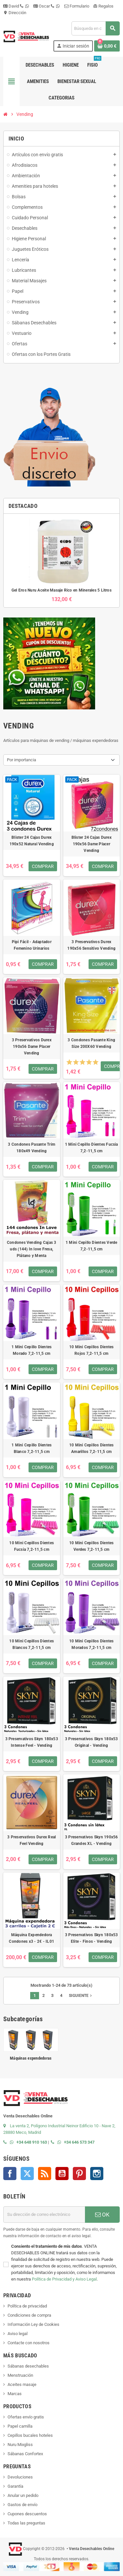  Describe the element at coordinates (91, 1147) in the screenshot. I see `1 Mini Cepillo Dientes Fucsia 7,2-11,5 cm` at that location.